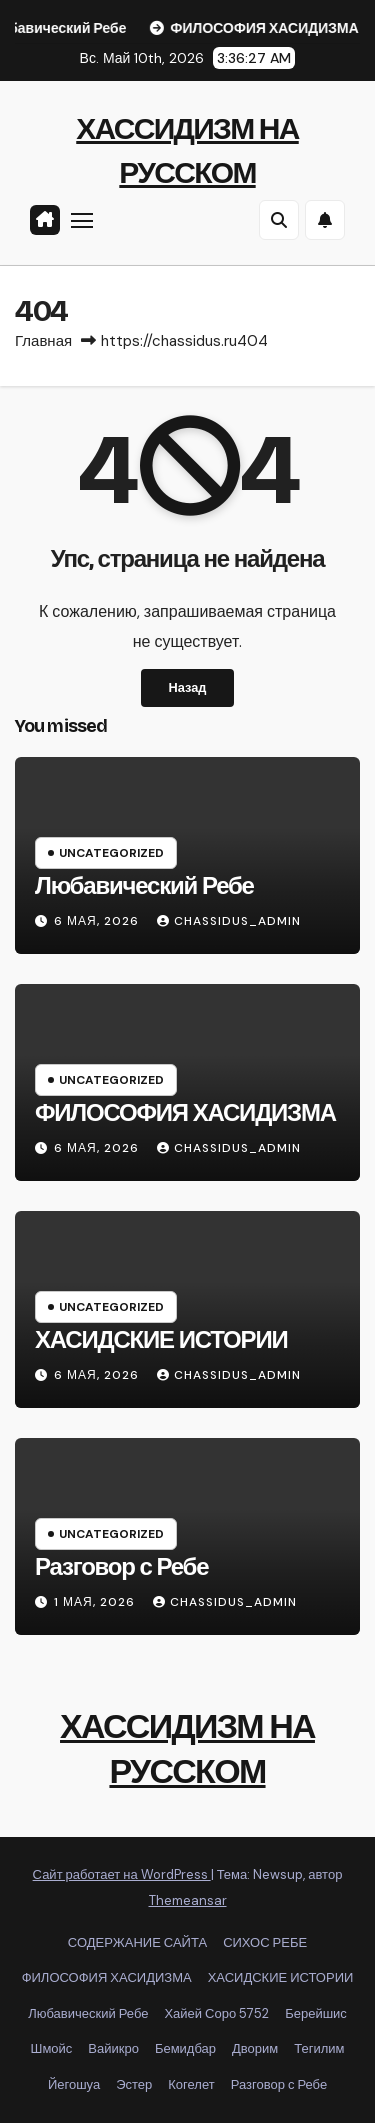  Describe the element at coordinates (316, 2013) in the screenshot. I see `Берейшис` at that location.